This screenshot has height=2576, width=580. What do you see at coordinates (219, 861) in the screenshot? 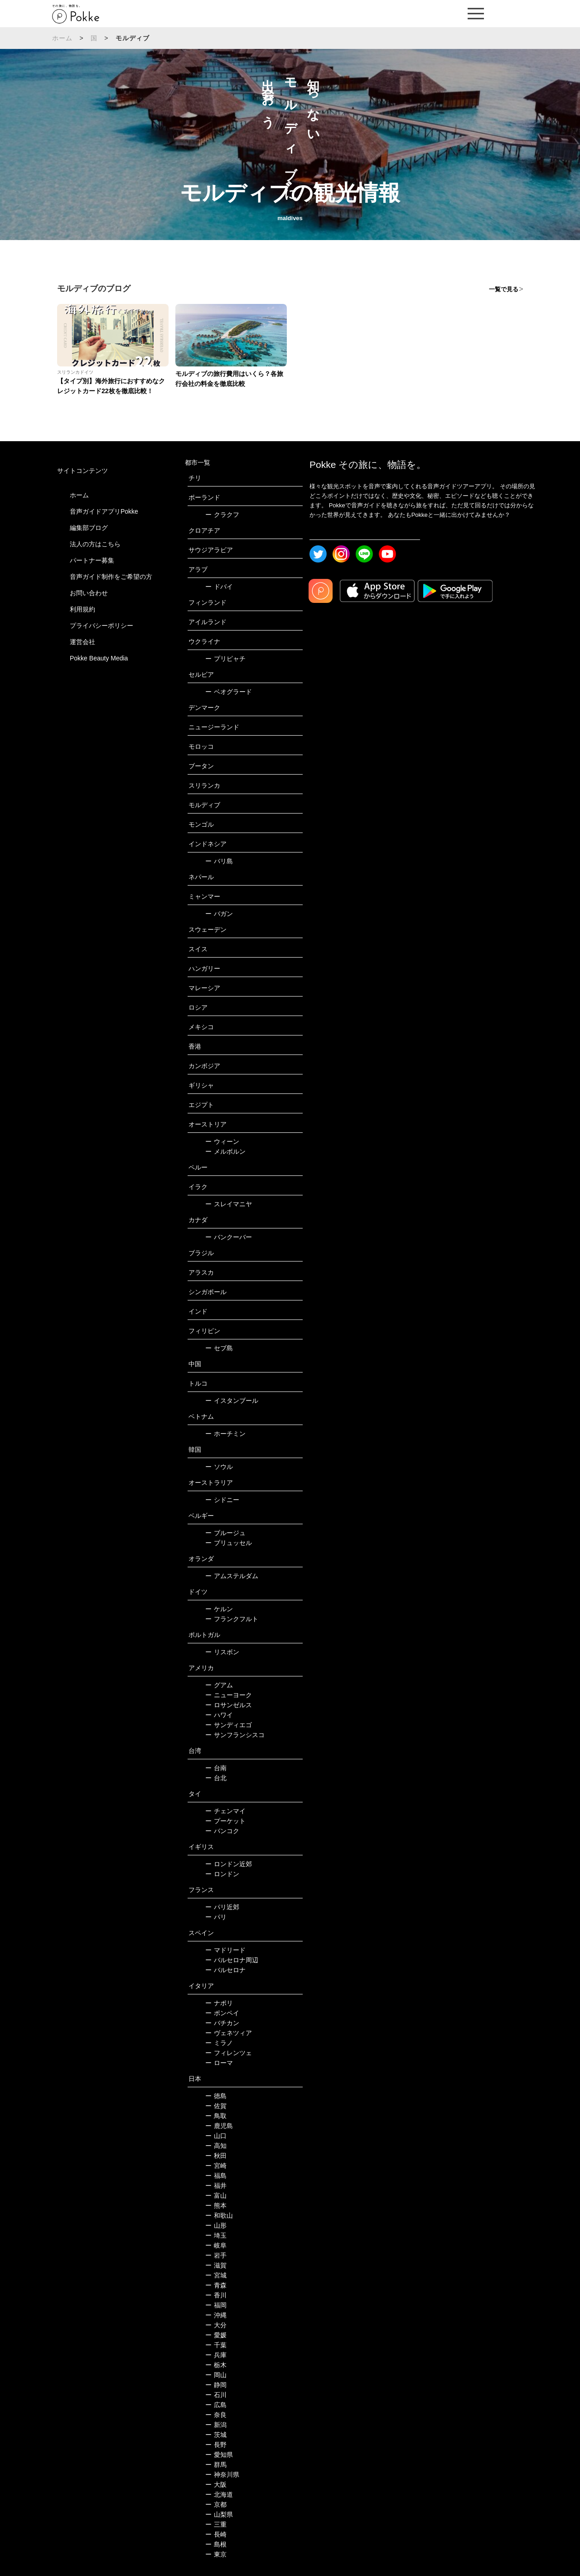
I see `バリ島` at bounding box center [219, 861].